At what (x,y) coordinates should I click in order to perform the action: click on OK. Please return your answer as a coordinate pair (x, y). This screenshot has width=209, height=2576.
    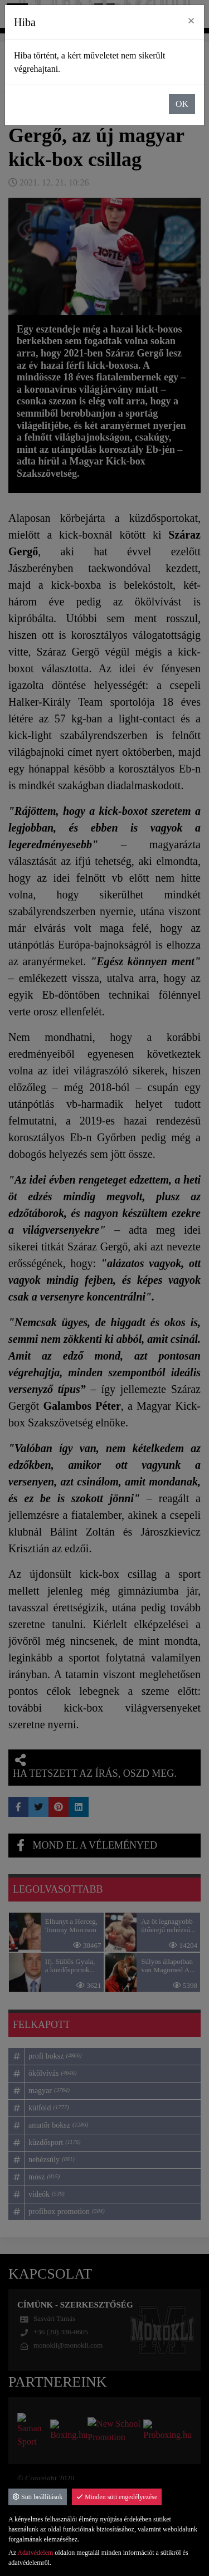
    Looking at the image, I should click on (182, 104).